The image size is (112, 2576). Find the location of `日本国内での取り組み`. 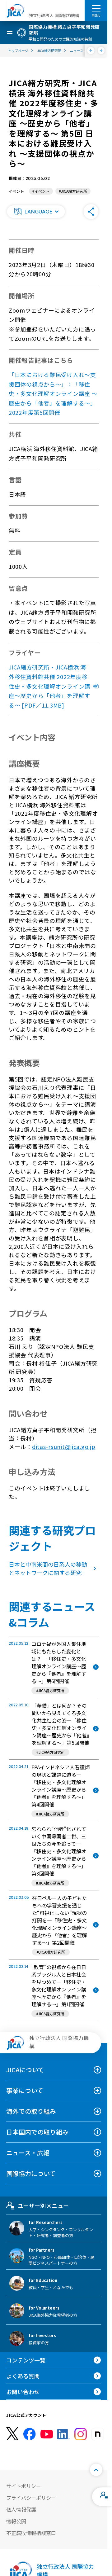

日本国内での取り組み is located at coordinates (37, 2131).